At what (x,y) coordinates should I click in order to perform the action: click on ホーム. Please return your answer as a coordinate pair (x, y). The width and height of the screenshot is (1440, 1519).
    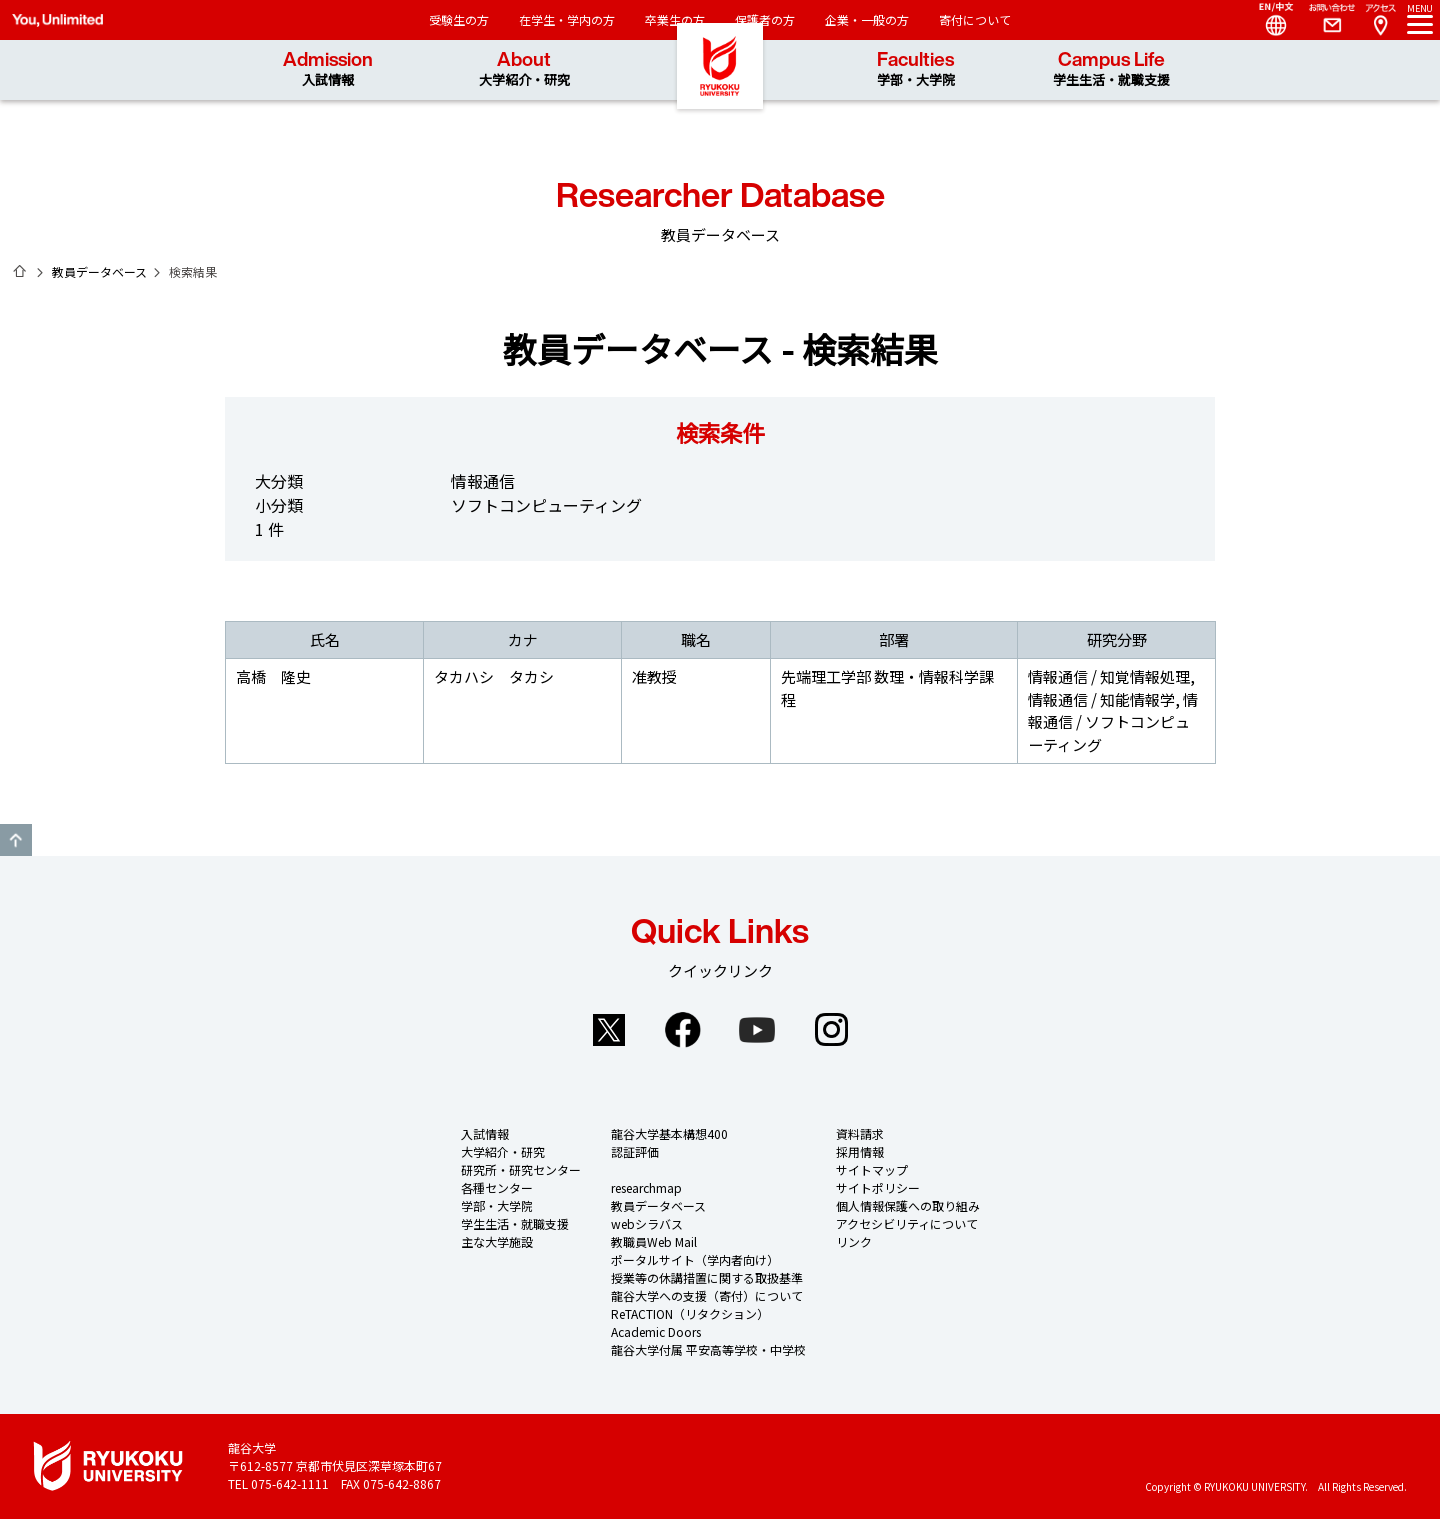
    Looking at the image, I should click on (20, 271).